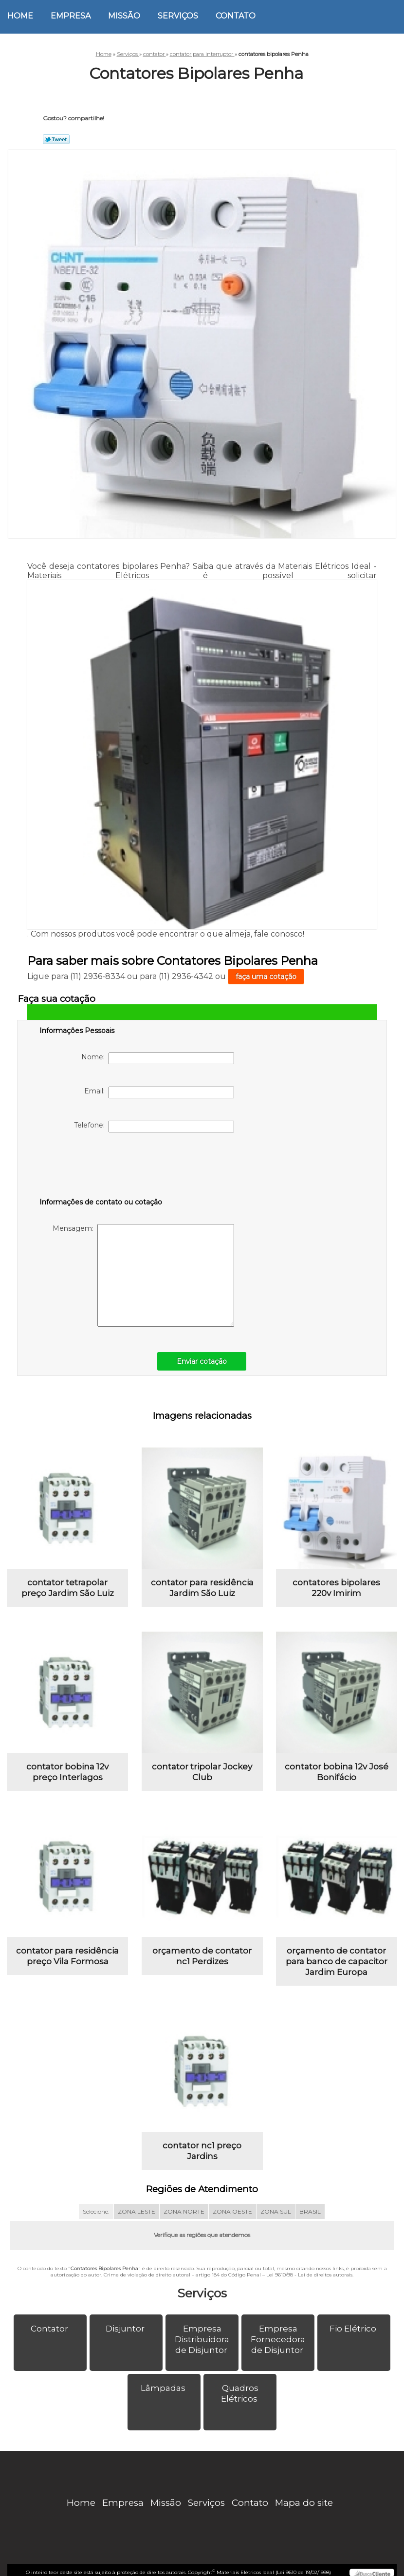 The image size is (404, 2576). I want to click on Enviar cotação, so click(202, 1361).